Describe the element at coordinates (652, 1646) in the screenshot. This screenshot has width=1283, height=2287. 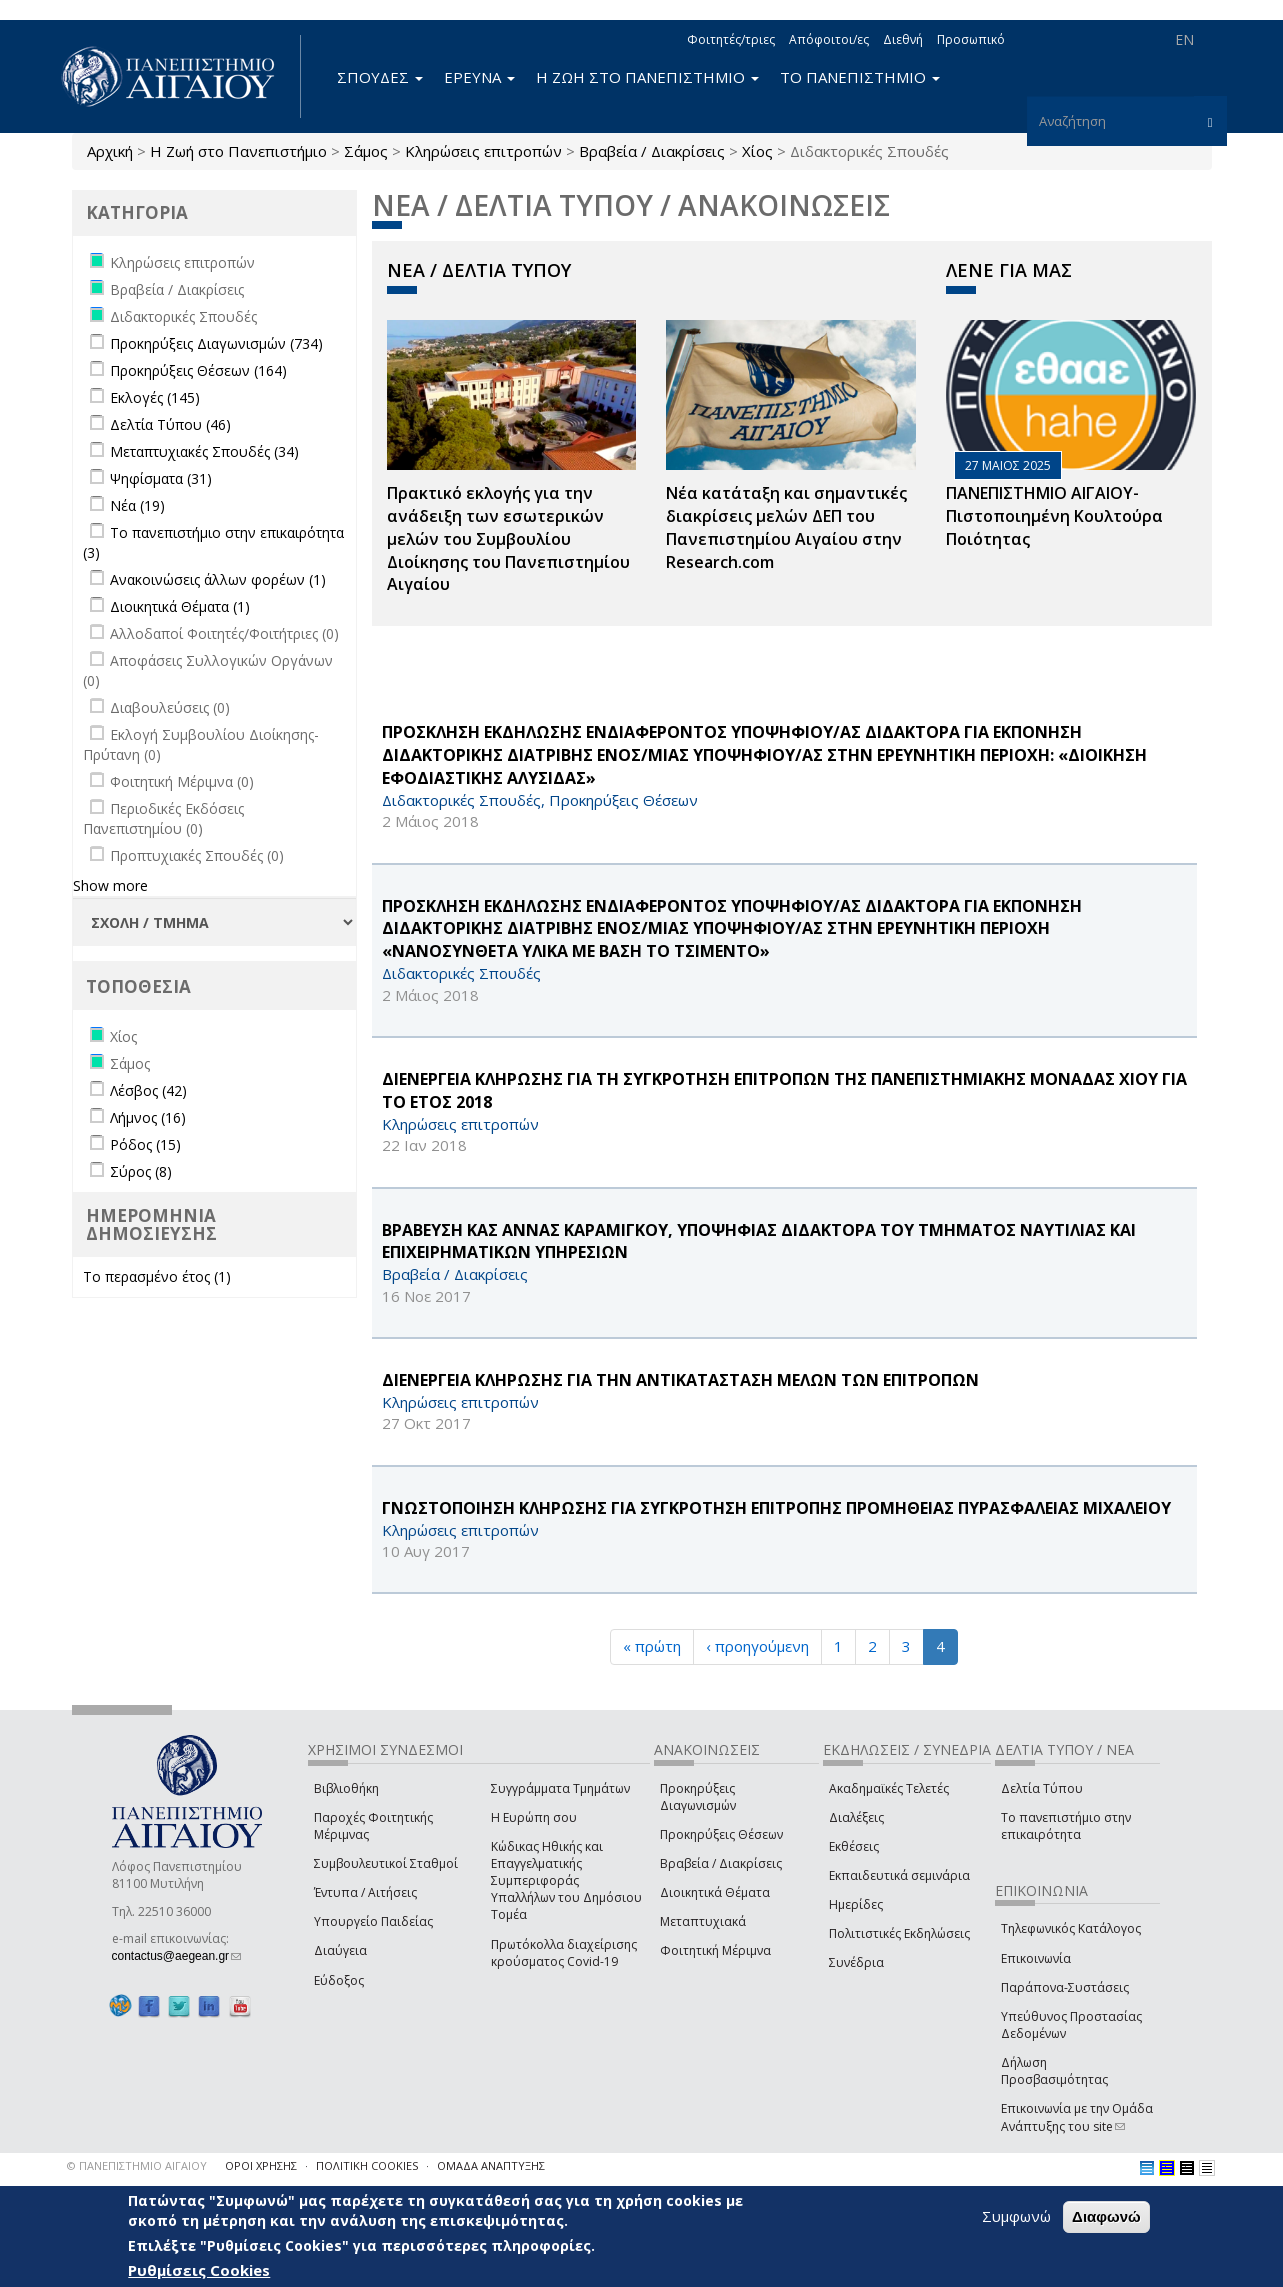
I see `« πρώτη` at that location.